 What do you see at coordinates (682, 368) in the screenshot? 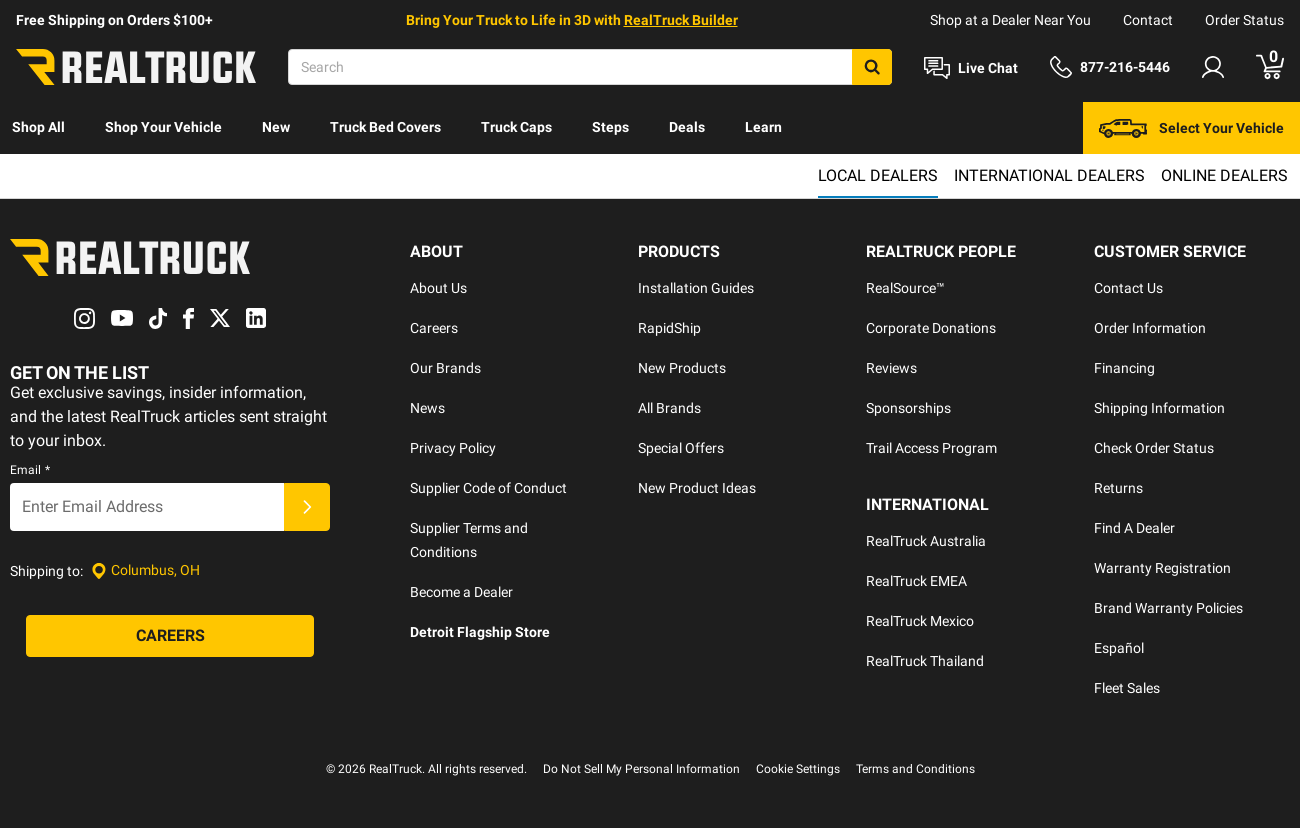
I see `New Products` at bounding box center [682, 368].